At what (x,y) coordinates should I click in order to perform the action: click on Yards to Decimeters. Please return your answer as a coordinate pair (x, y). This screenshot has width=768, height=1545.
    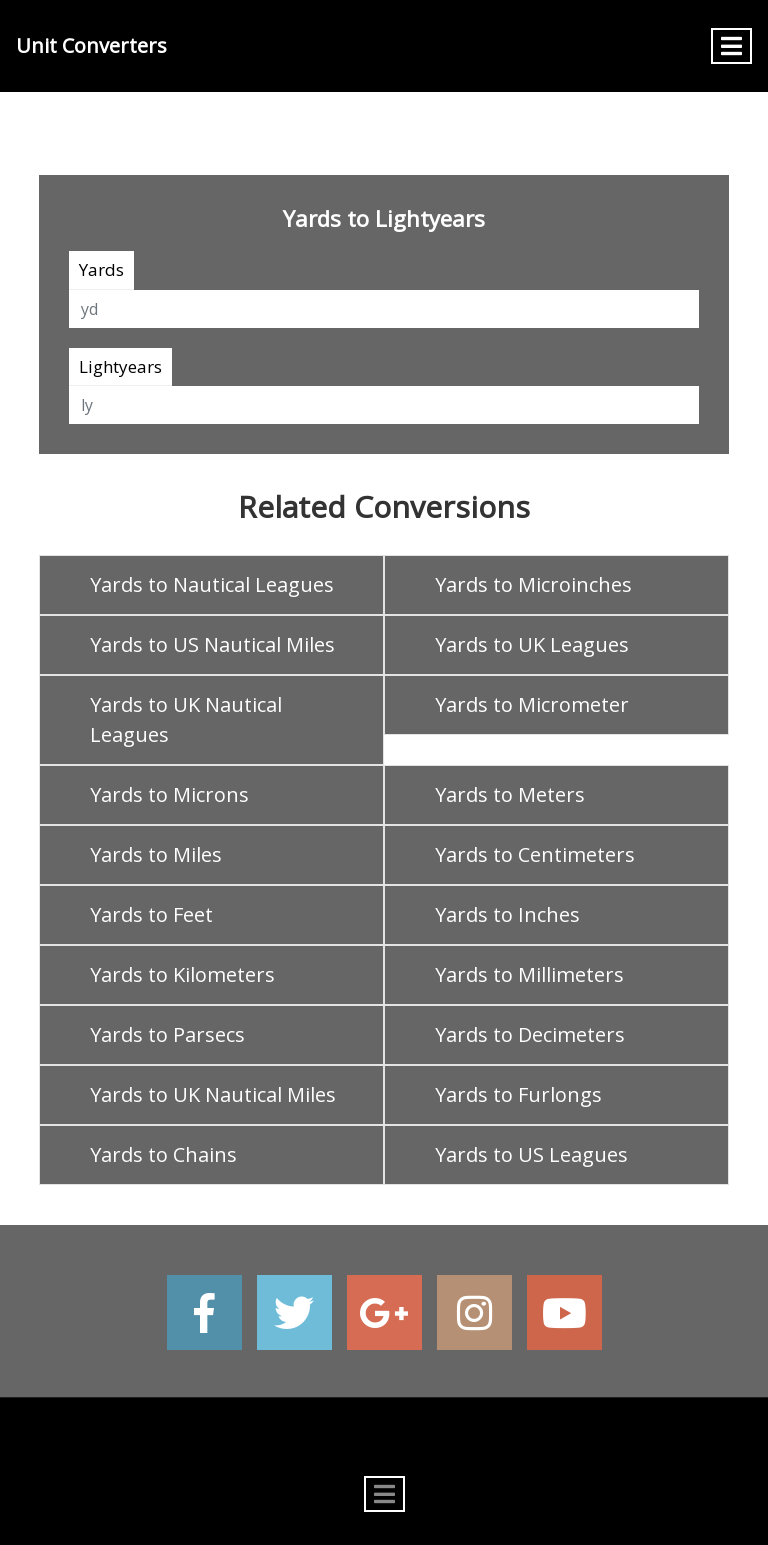
    Looking at the image, I should click on (530, 1034).